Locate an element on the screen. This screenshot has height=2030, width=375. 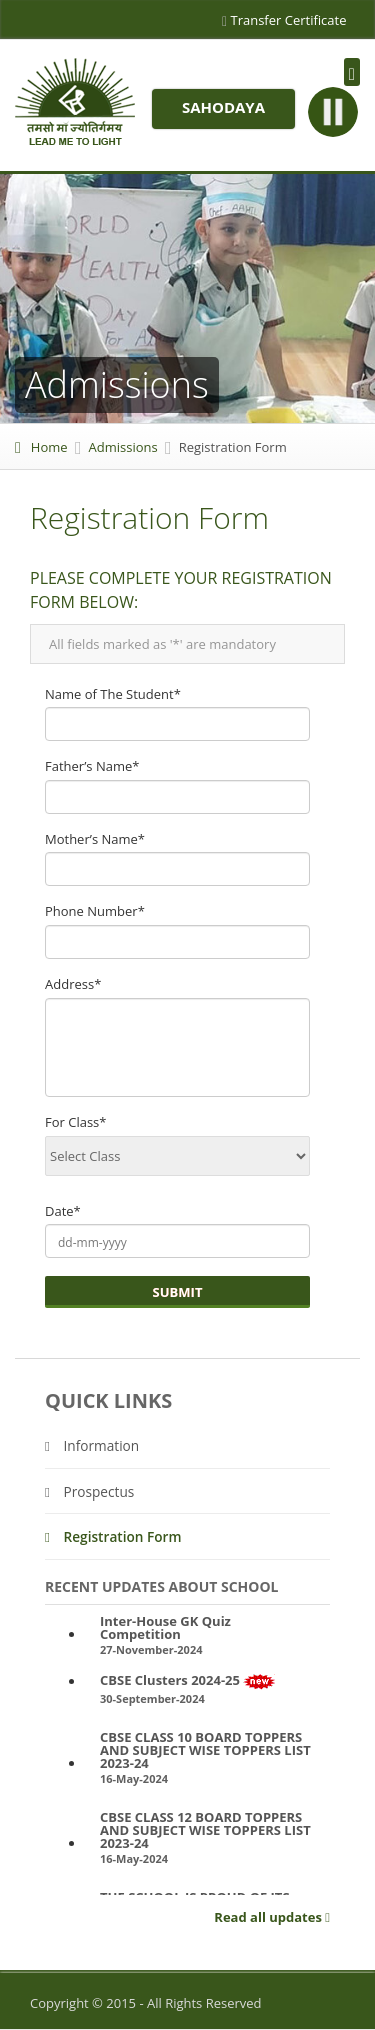
Transfer Certificate is located at coordinates (284, 22).